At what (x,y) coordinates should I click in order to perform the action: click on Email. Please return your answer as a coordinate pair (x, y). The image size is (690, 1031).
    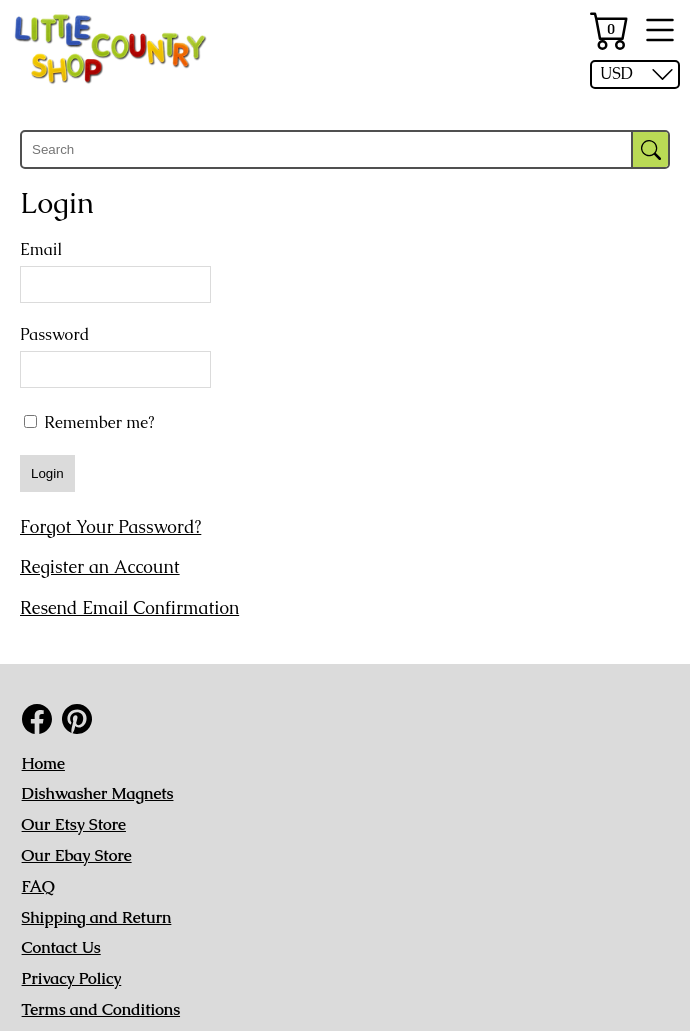
    Looking at the image, I should click on (41, 250).